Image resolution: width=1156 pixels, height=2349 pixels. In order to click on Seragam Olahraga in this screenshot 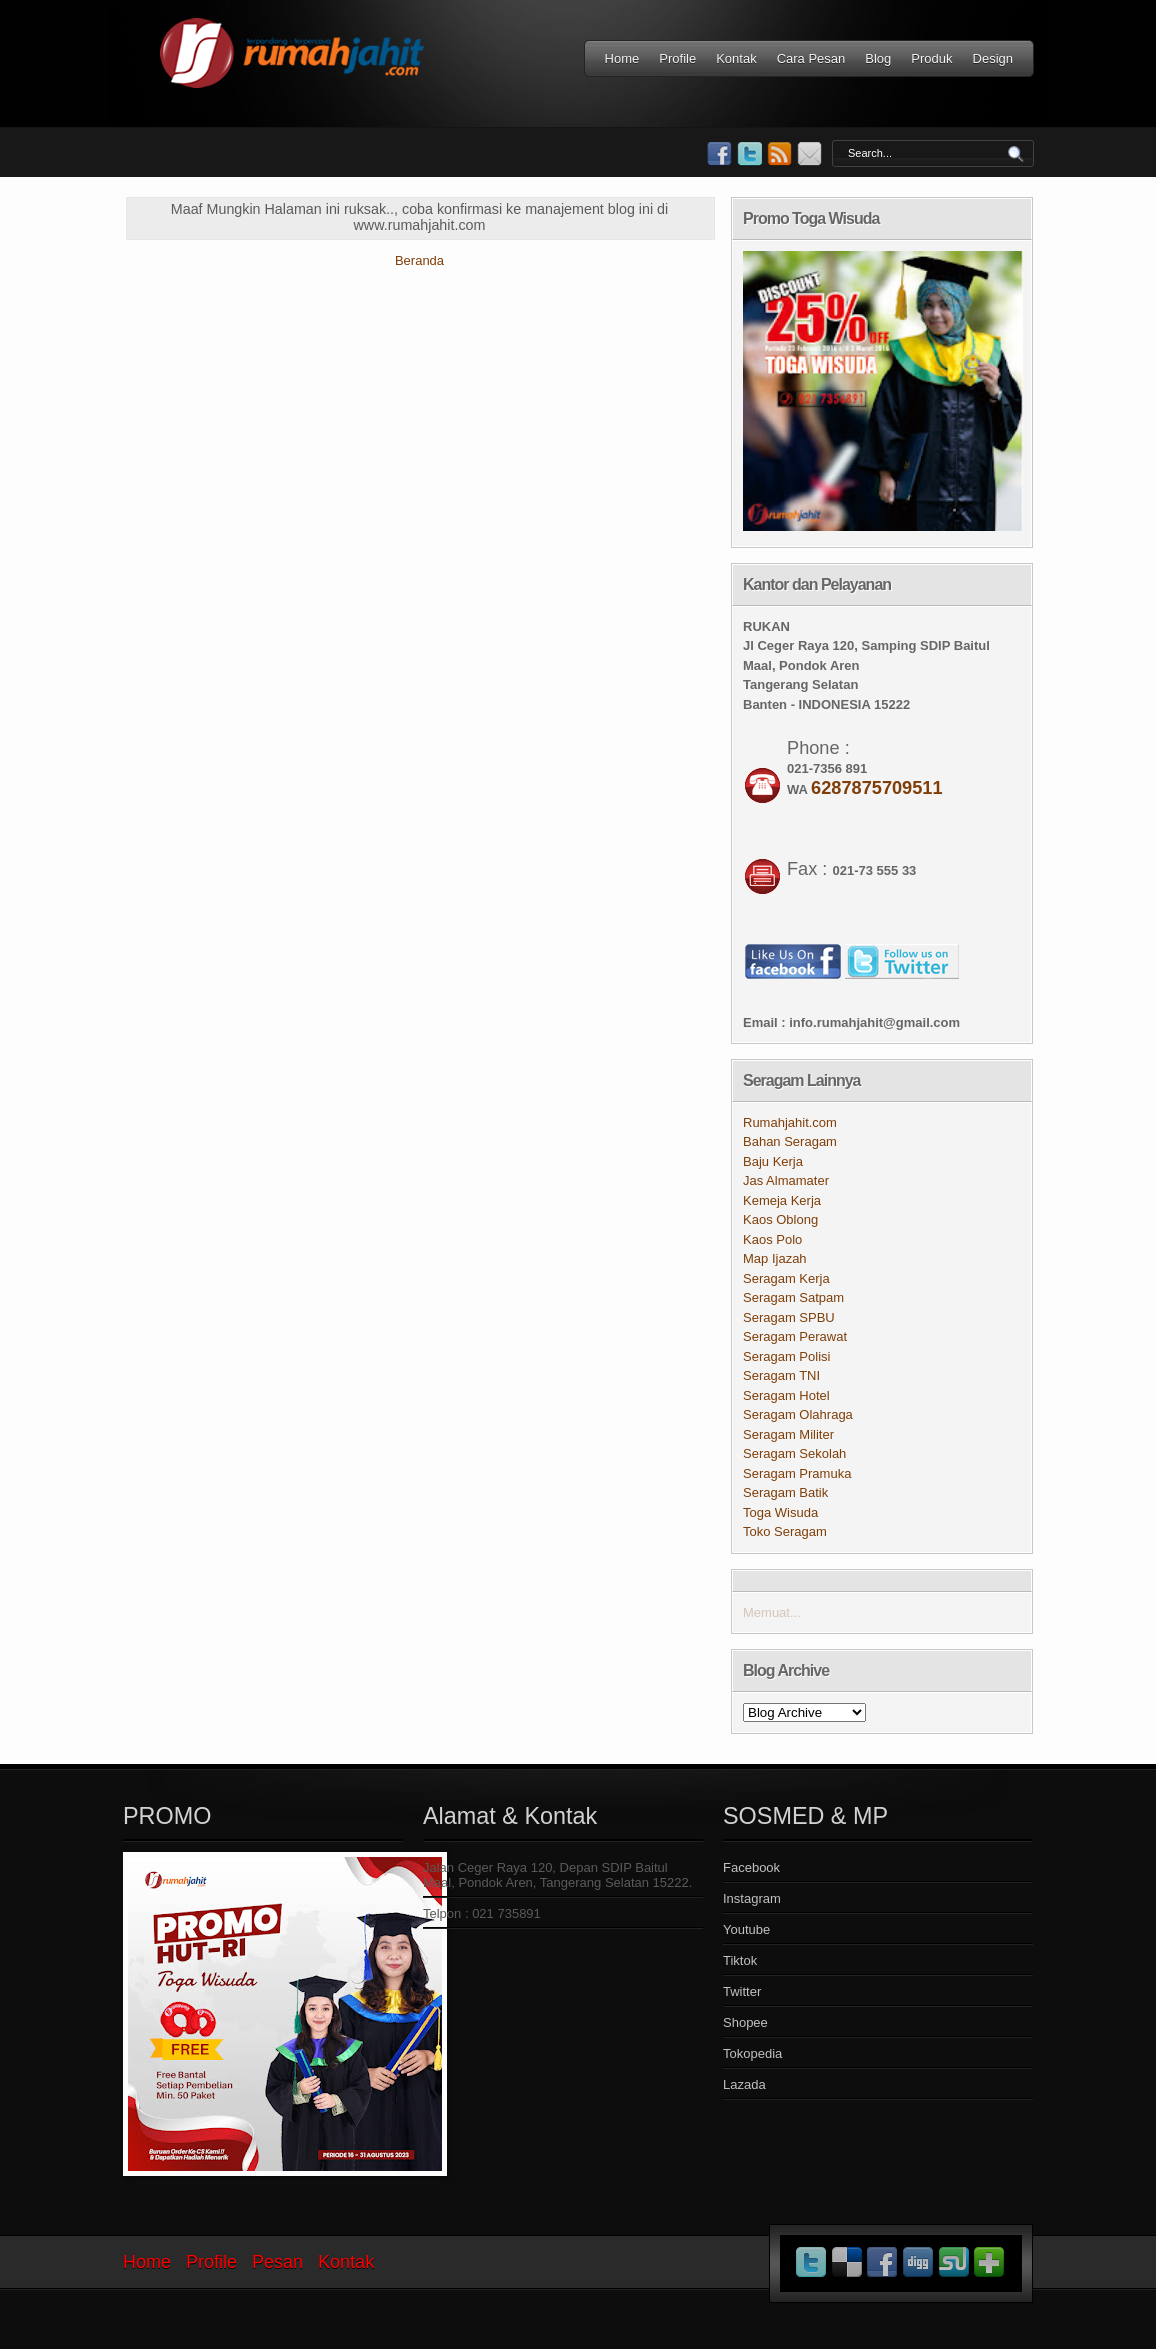, I will do `click(798, 1414)`.